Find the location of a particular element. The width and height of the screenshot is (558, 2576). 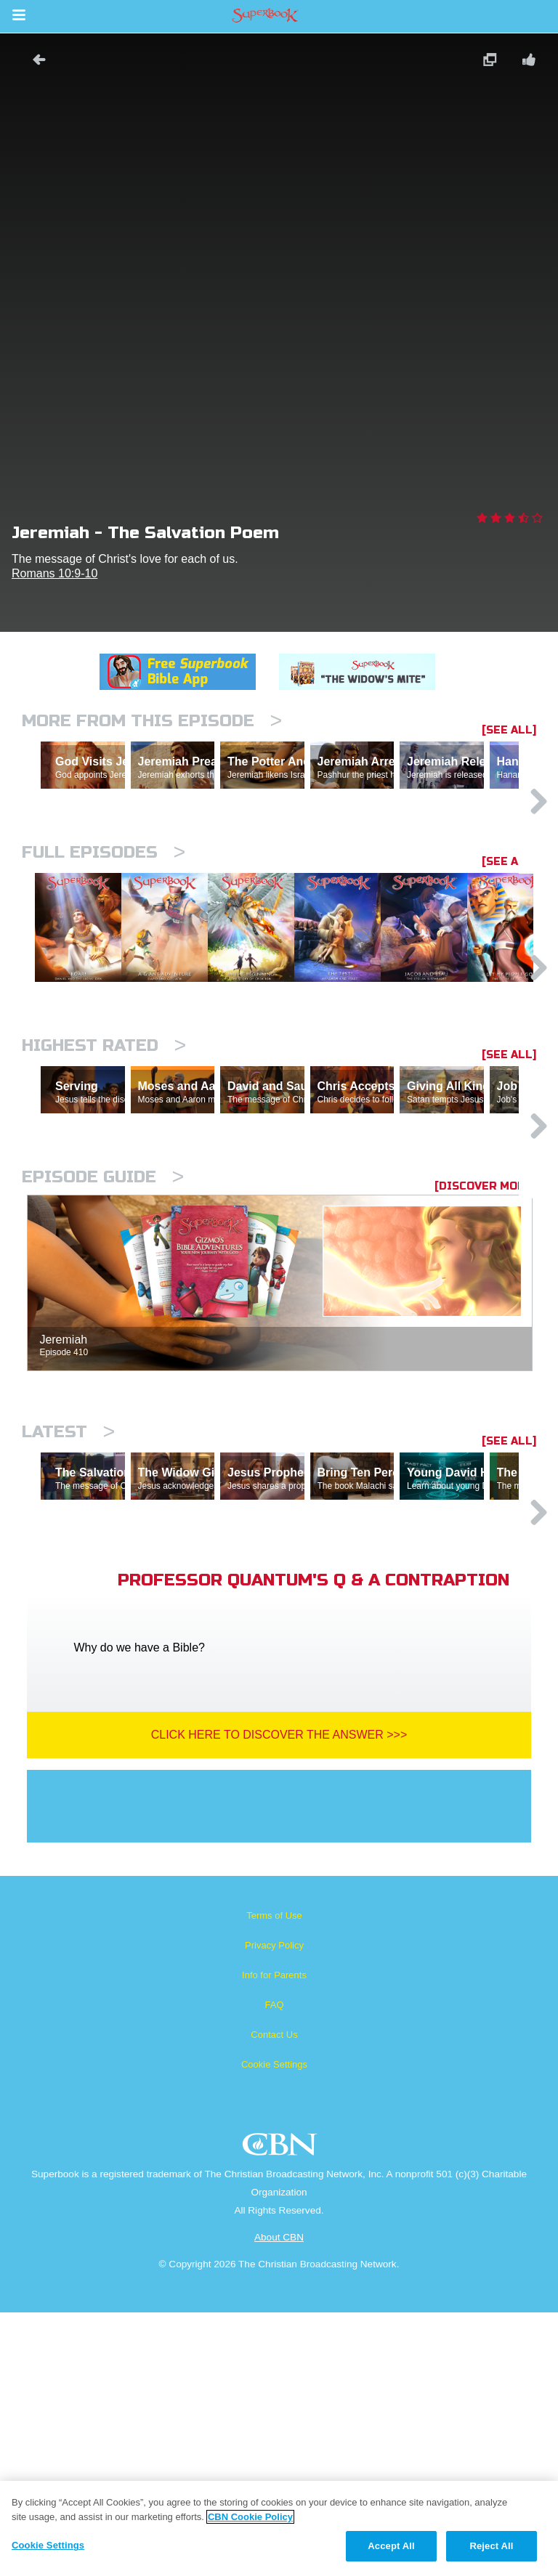

Terms of Use is located at coordinates (274, 2179).